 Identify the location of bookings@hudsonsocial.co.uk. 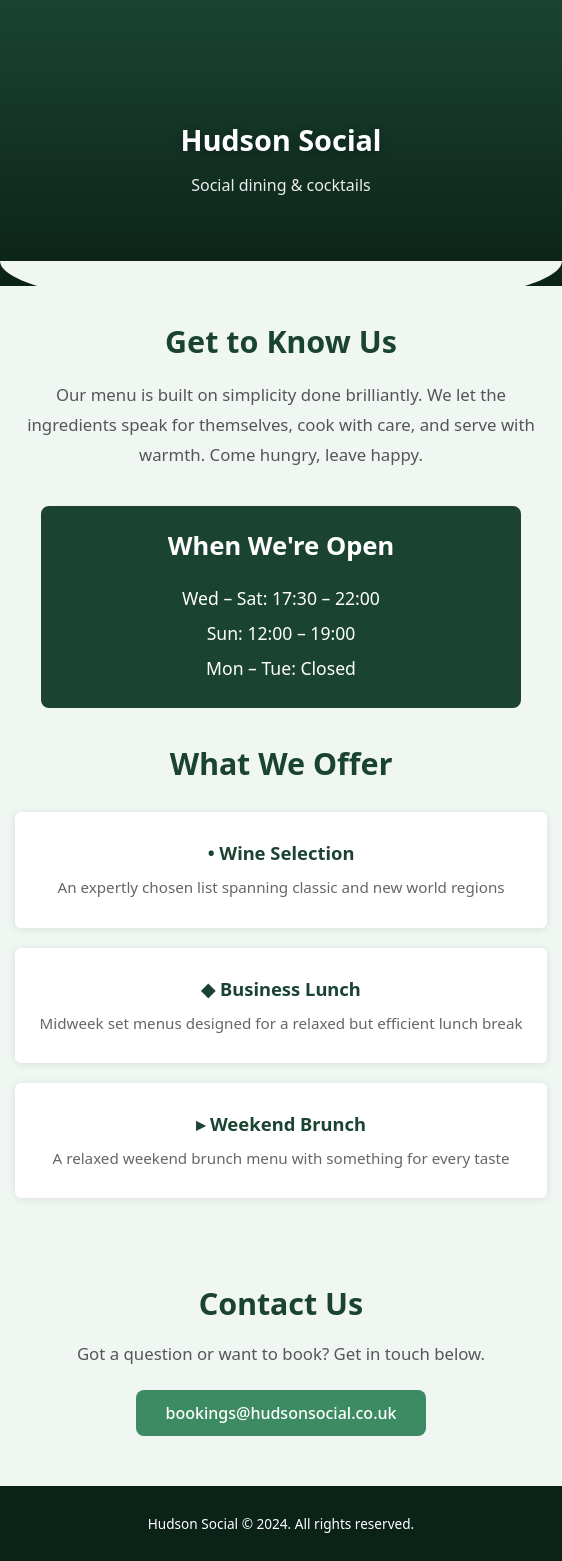
(281, 1413).